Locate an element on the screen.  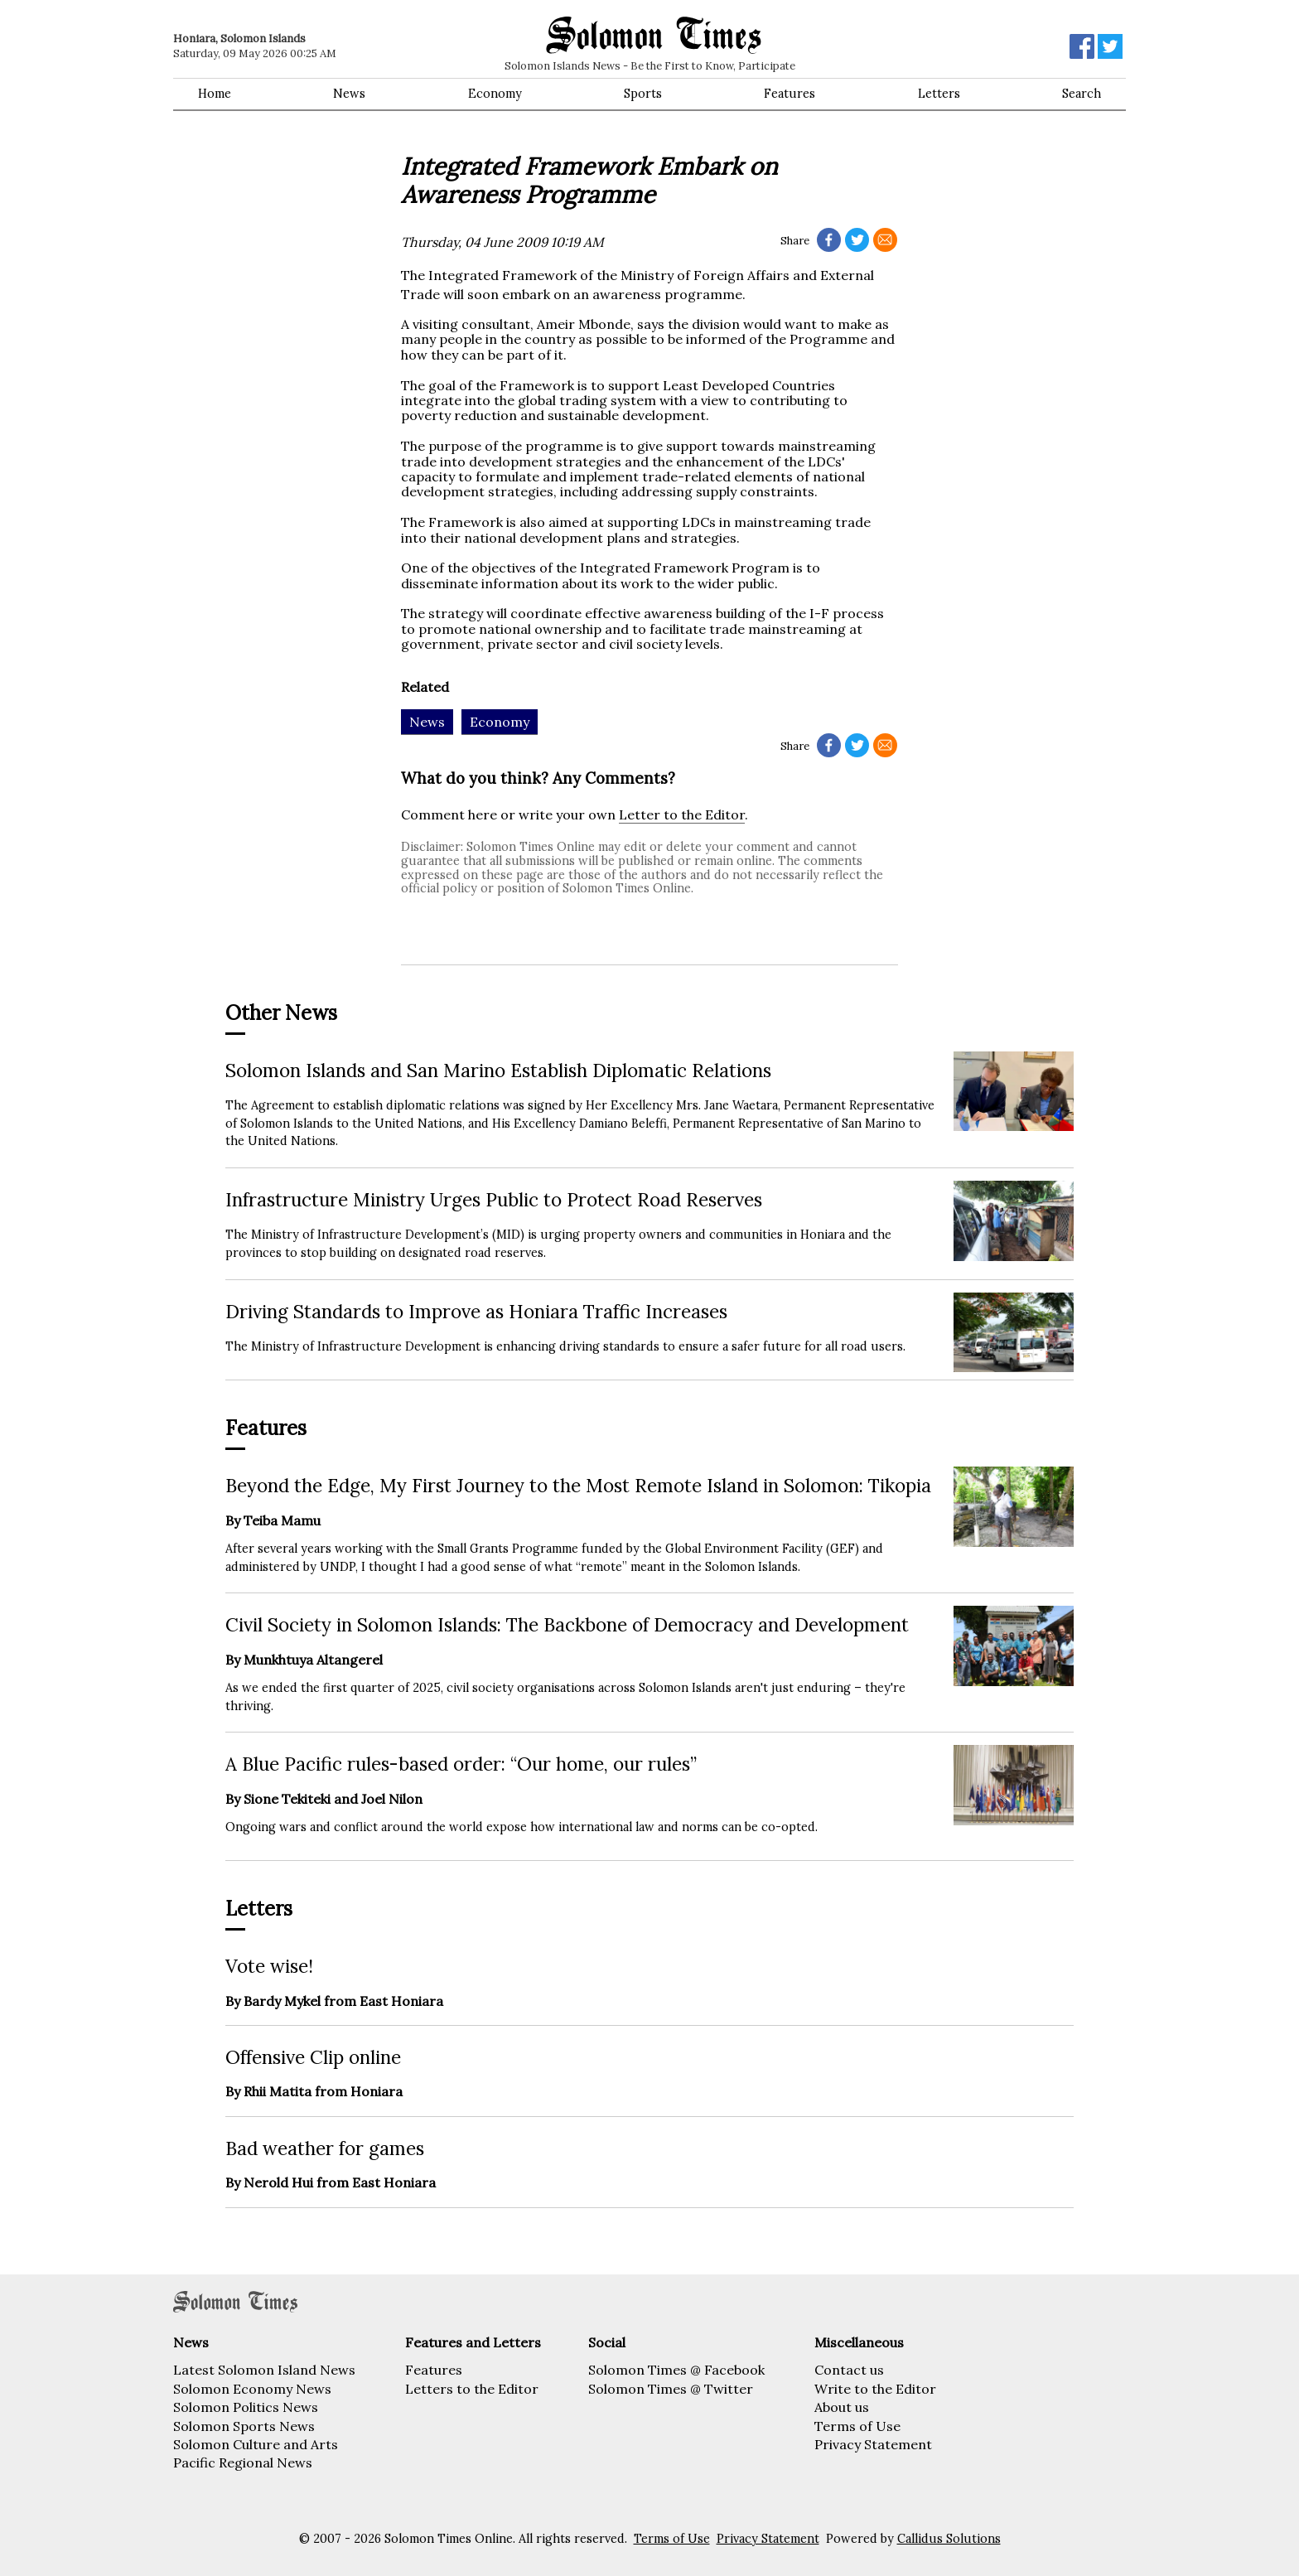
Letter to the Editor is located at coordinates (682, 814).